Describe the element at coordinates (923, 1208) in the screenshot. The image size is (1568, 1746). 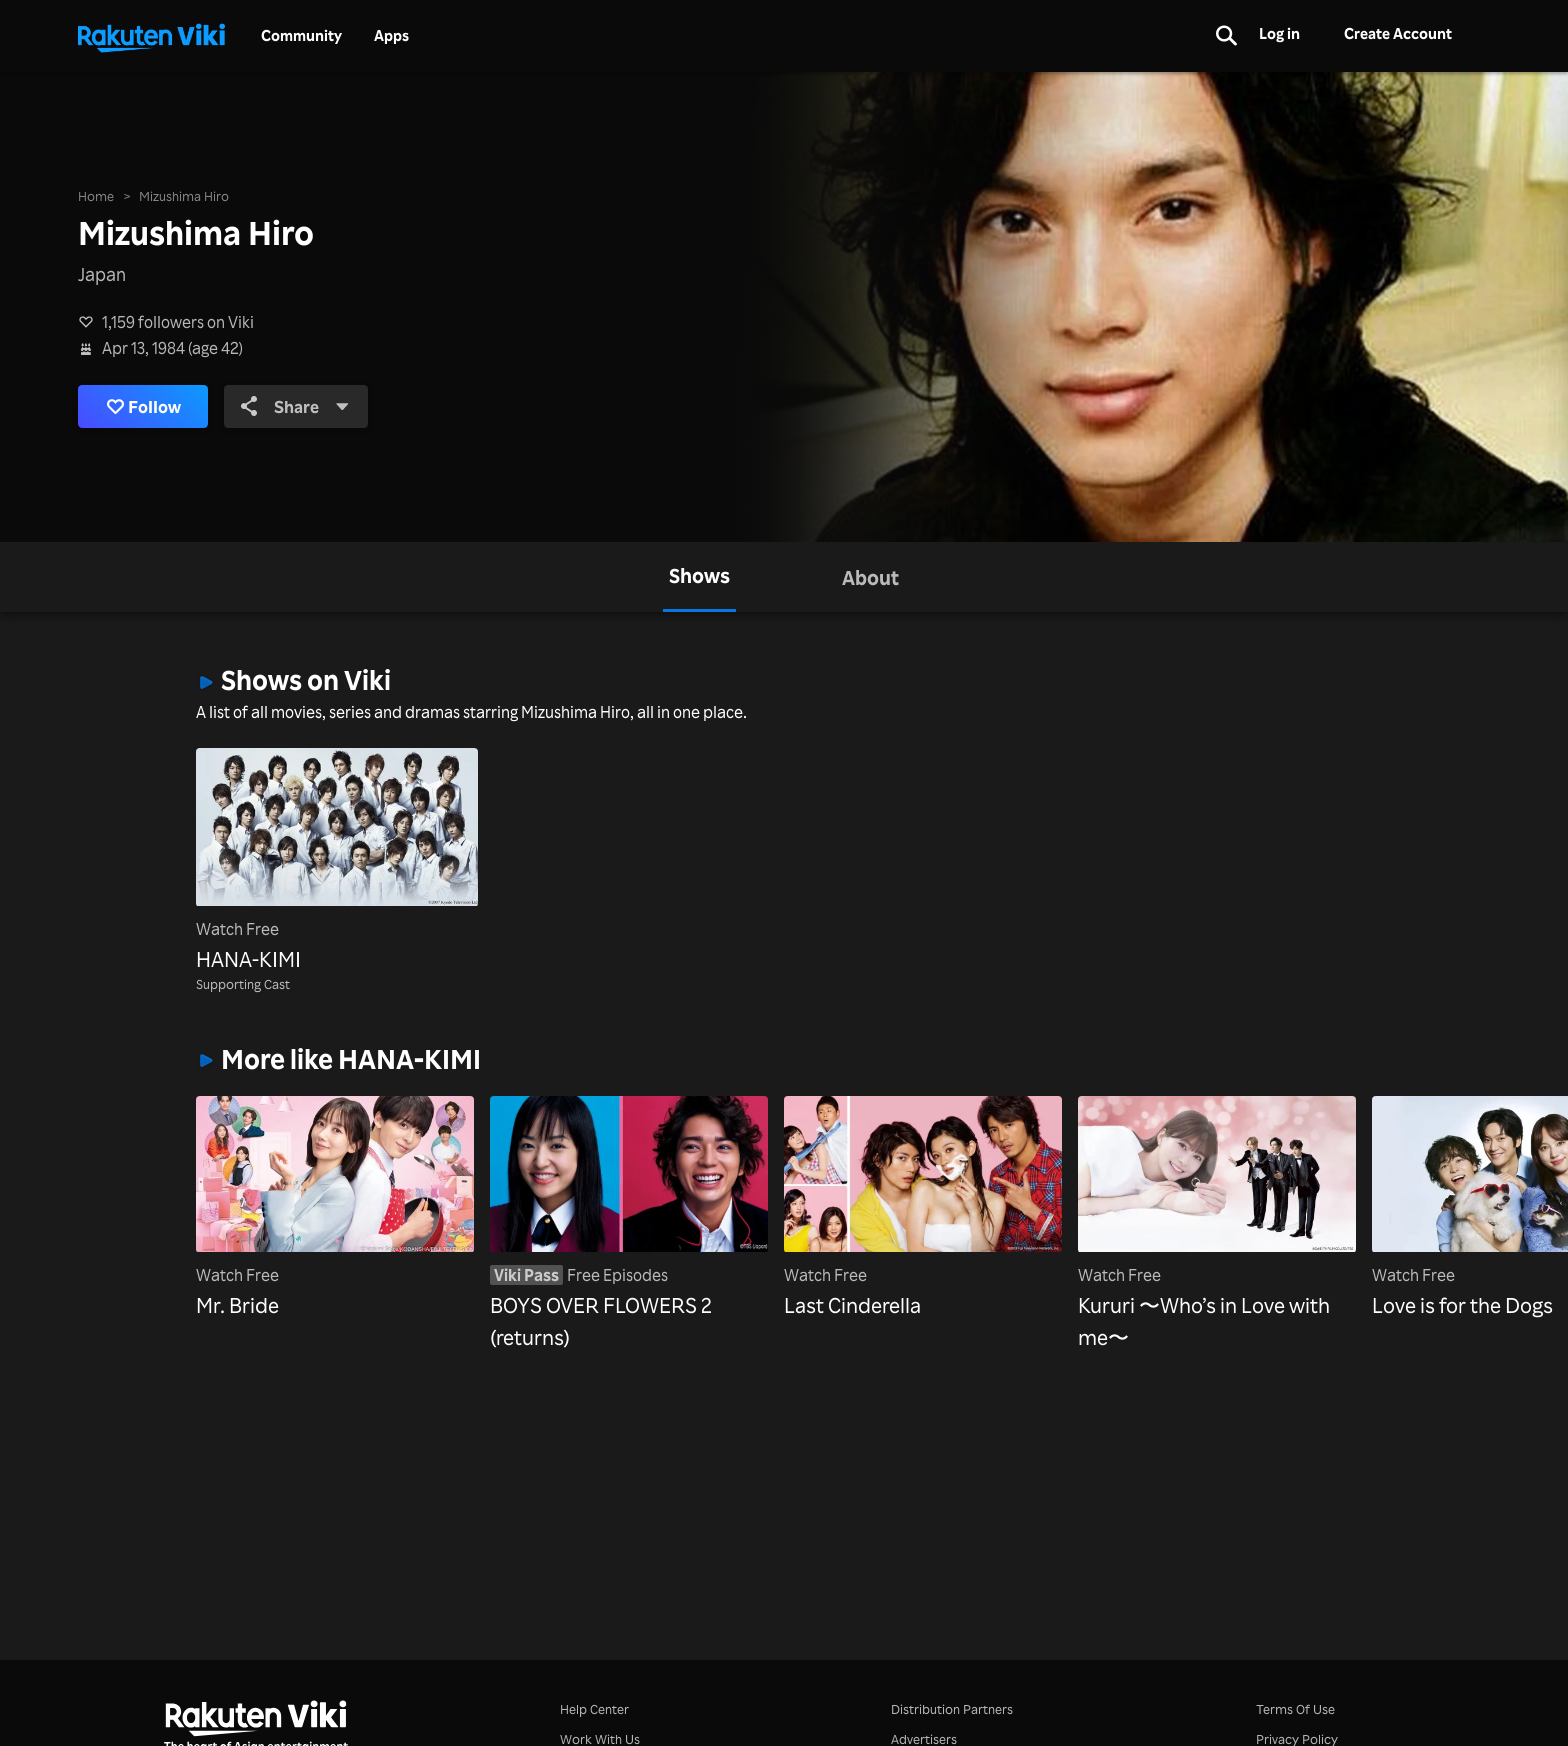
I see `[Last Cinderella]` at that location.